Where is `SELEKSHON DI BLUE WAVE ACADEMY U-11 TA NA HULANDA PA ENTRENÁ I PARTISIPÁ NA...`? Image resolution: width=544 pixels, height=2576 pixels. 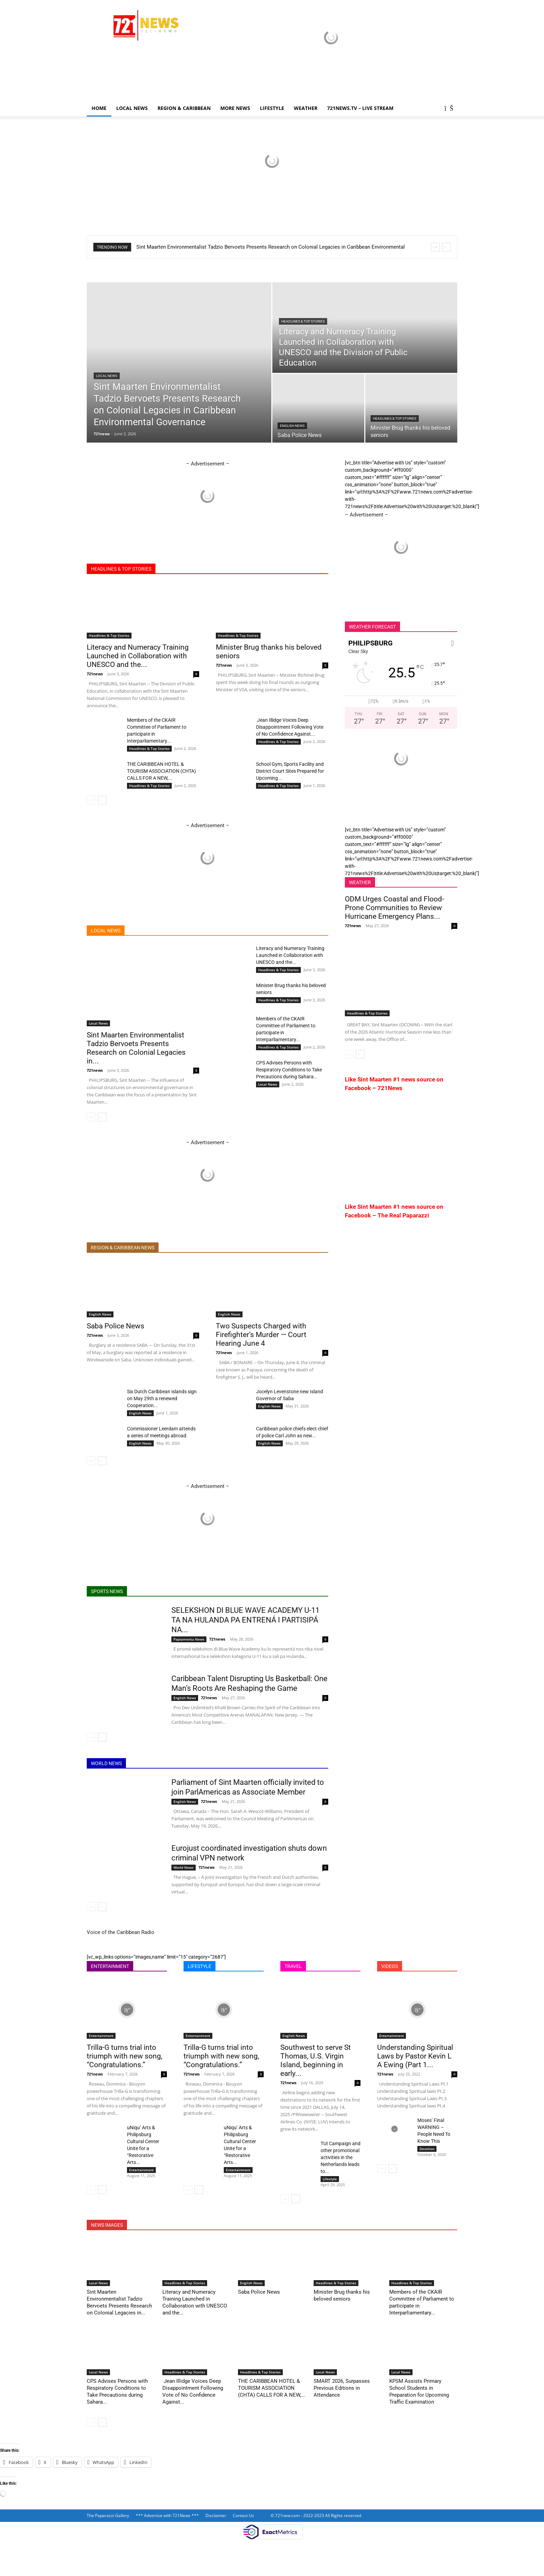 SELEKSHON DI BLUE WAVE ACADEMY U-11 TA NA HULANDA PA ENTRENÁ I PARTISIPÁ NA... is located at coordinates (245, 1620).